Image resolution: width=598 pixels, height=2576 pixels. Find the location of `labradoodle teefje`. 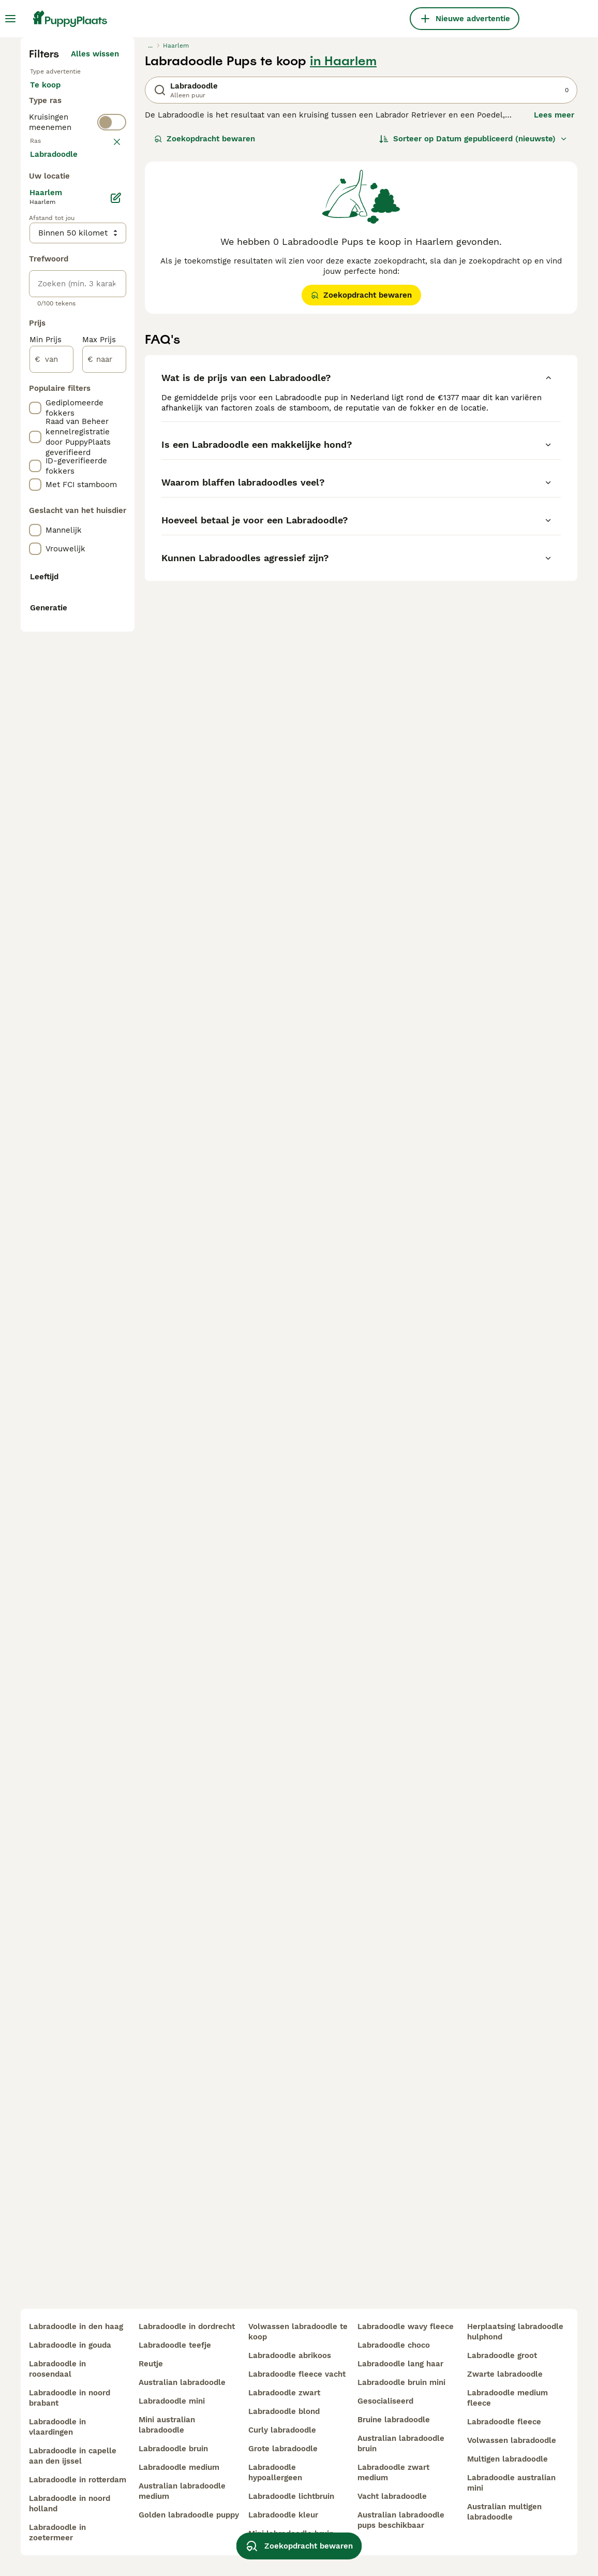

labradoodle teefje is located at coordinates (175, 2345).